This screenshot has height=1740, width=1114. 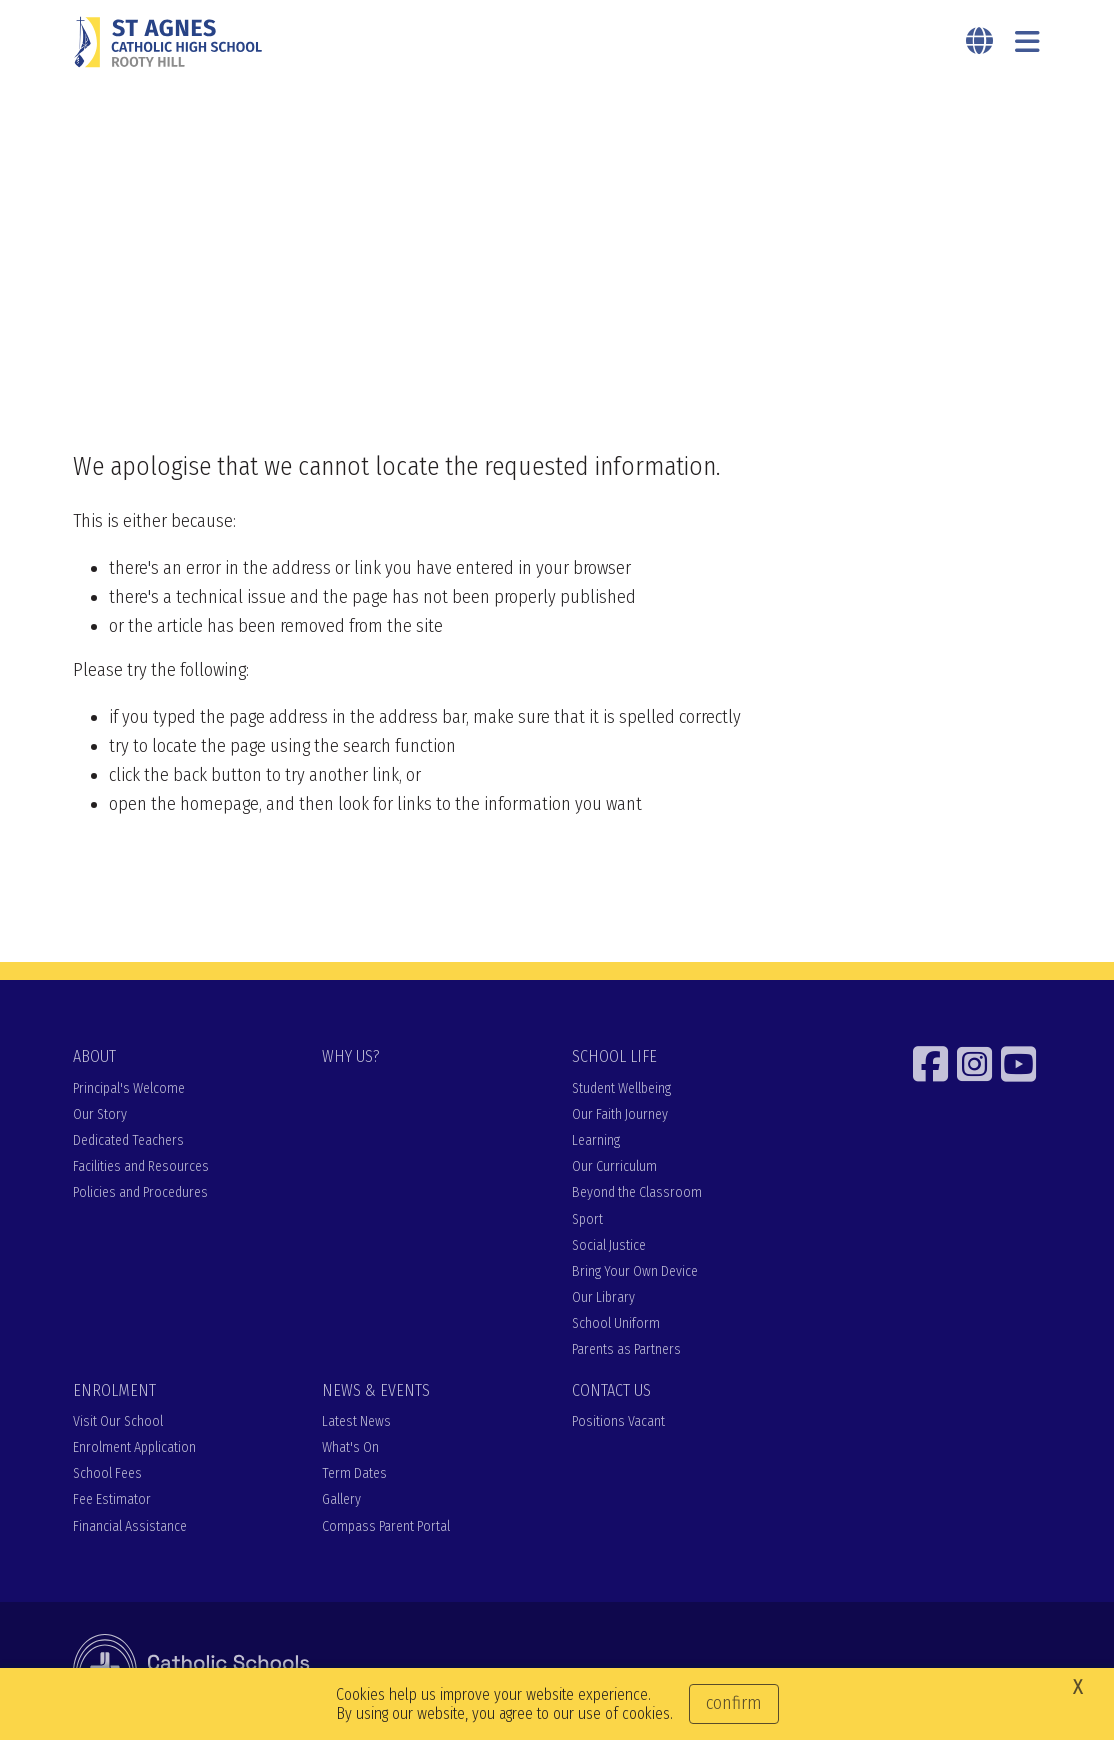 I want to click on Visit Our School, so click(x=118, y=1421).